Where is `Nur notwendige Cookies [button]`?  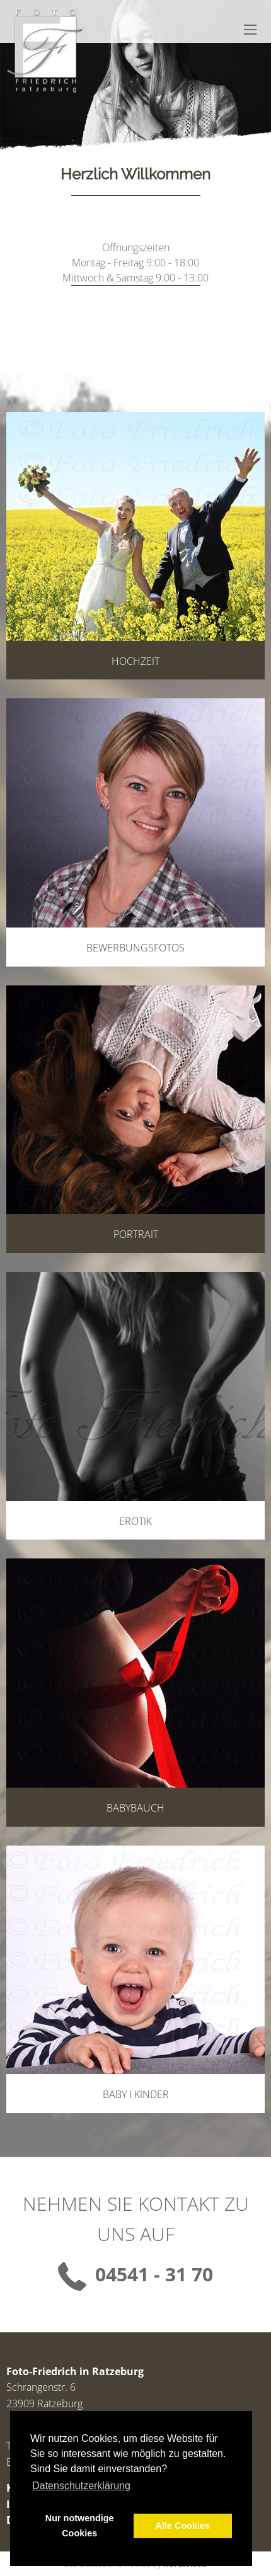 Nur notwendige Cookies [button] is located at coordinates (79, 2525).